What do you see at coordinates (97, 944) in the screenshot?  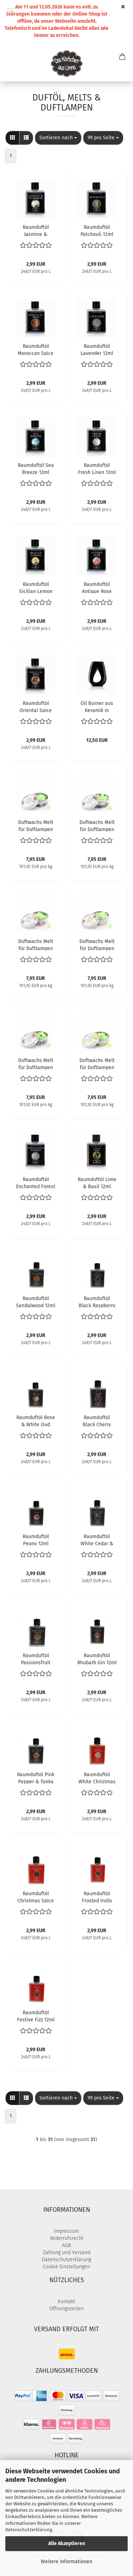 I see `Duftwachs Melt für Duftlampen Jasmine & Bergamot` at bounding box center [97, 944].